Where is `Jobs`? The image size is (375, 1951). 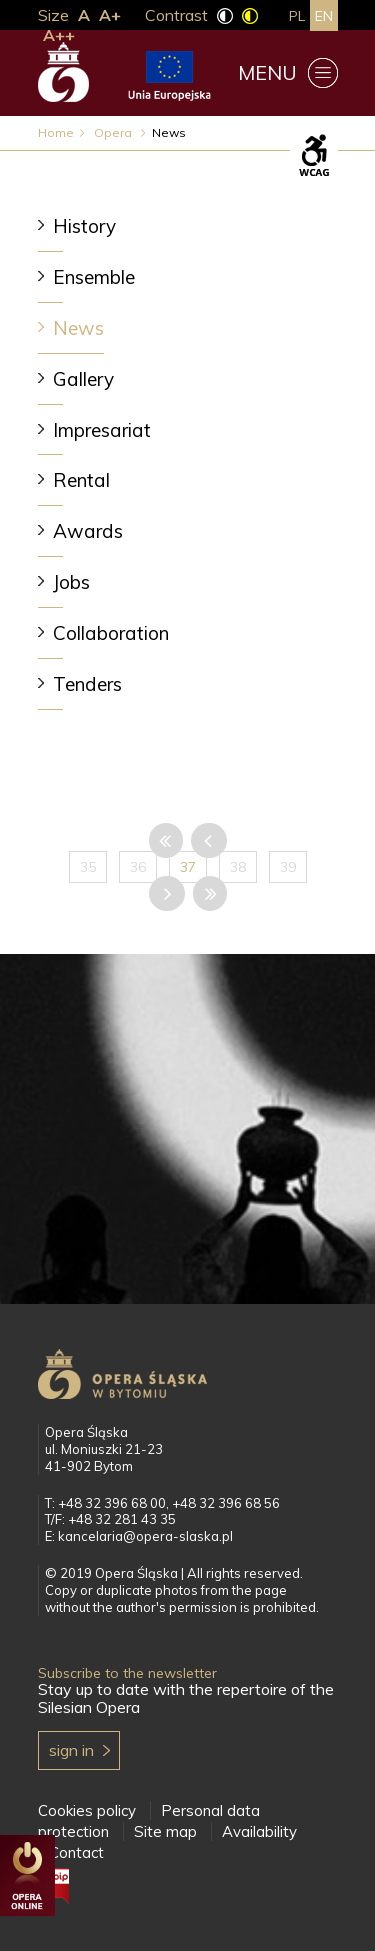 Jobs is located at coordinates (71, 582).